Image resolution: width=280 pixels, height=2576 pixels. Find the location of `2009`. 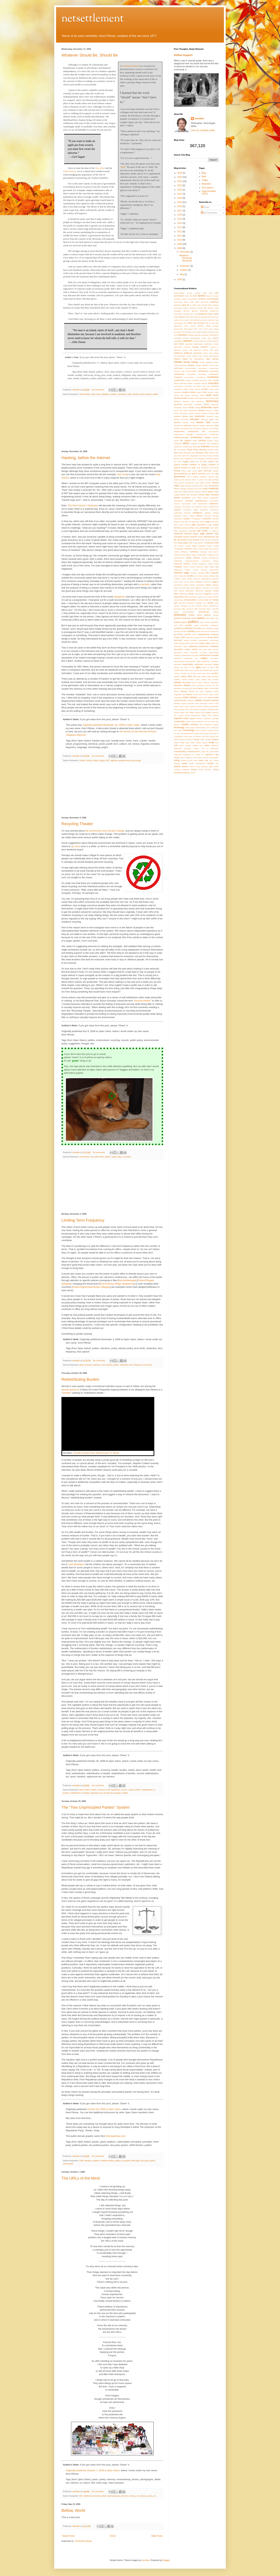

2009 is located at coordinates (180, 244).